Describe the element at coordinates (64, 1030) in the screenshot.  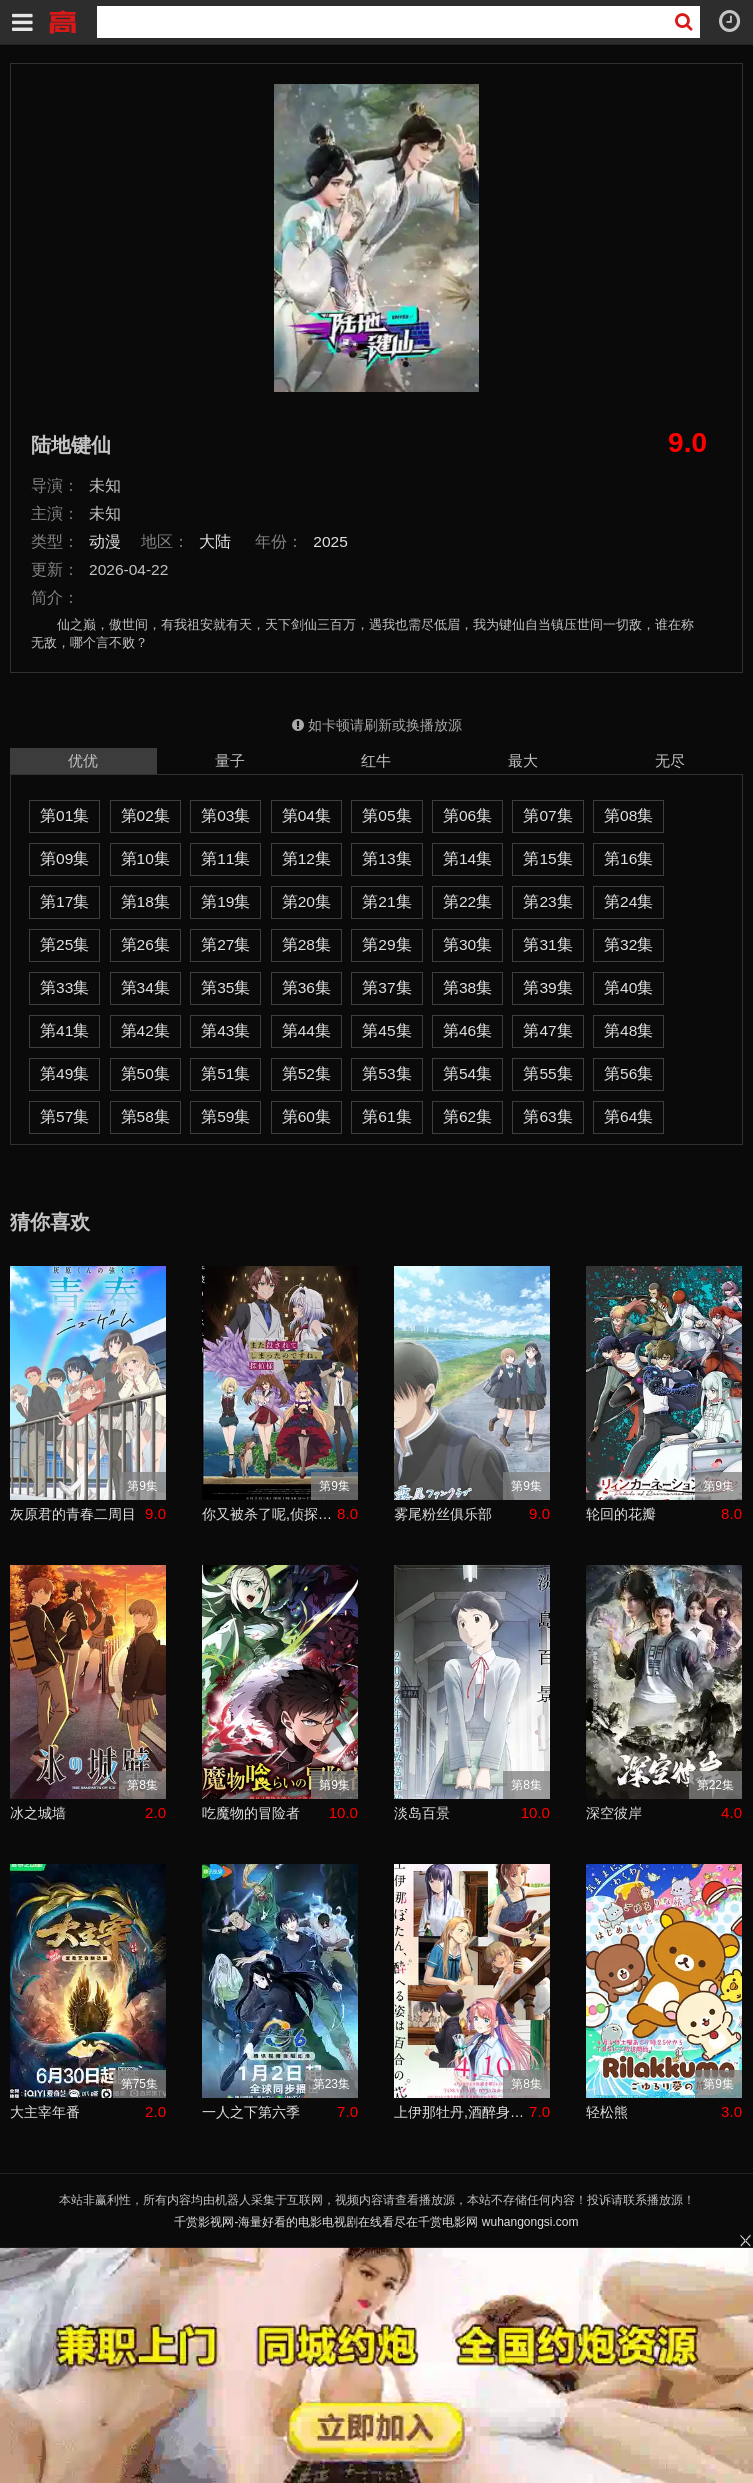
I see `第41集` at that location.